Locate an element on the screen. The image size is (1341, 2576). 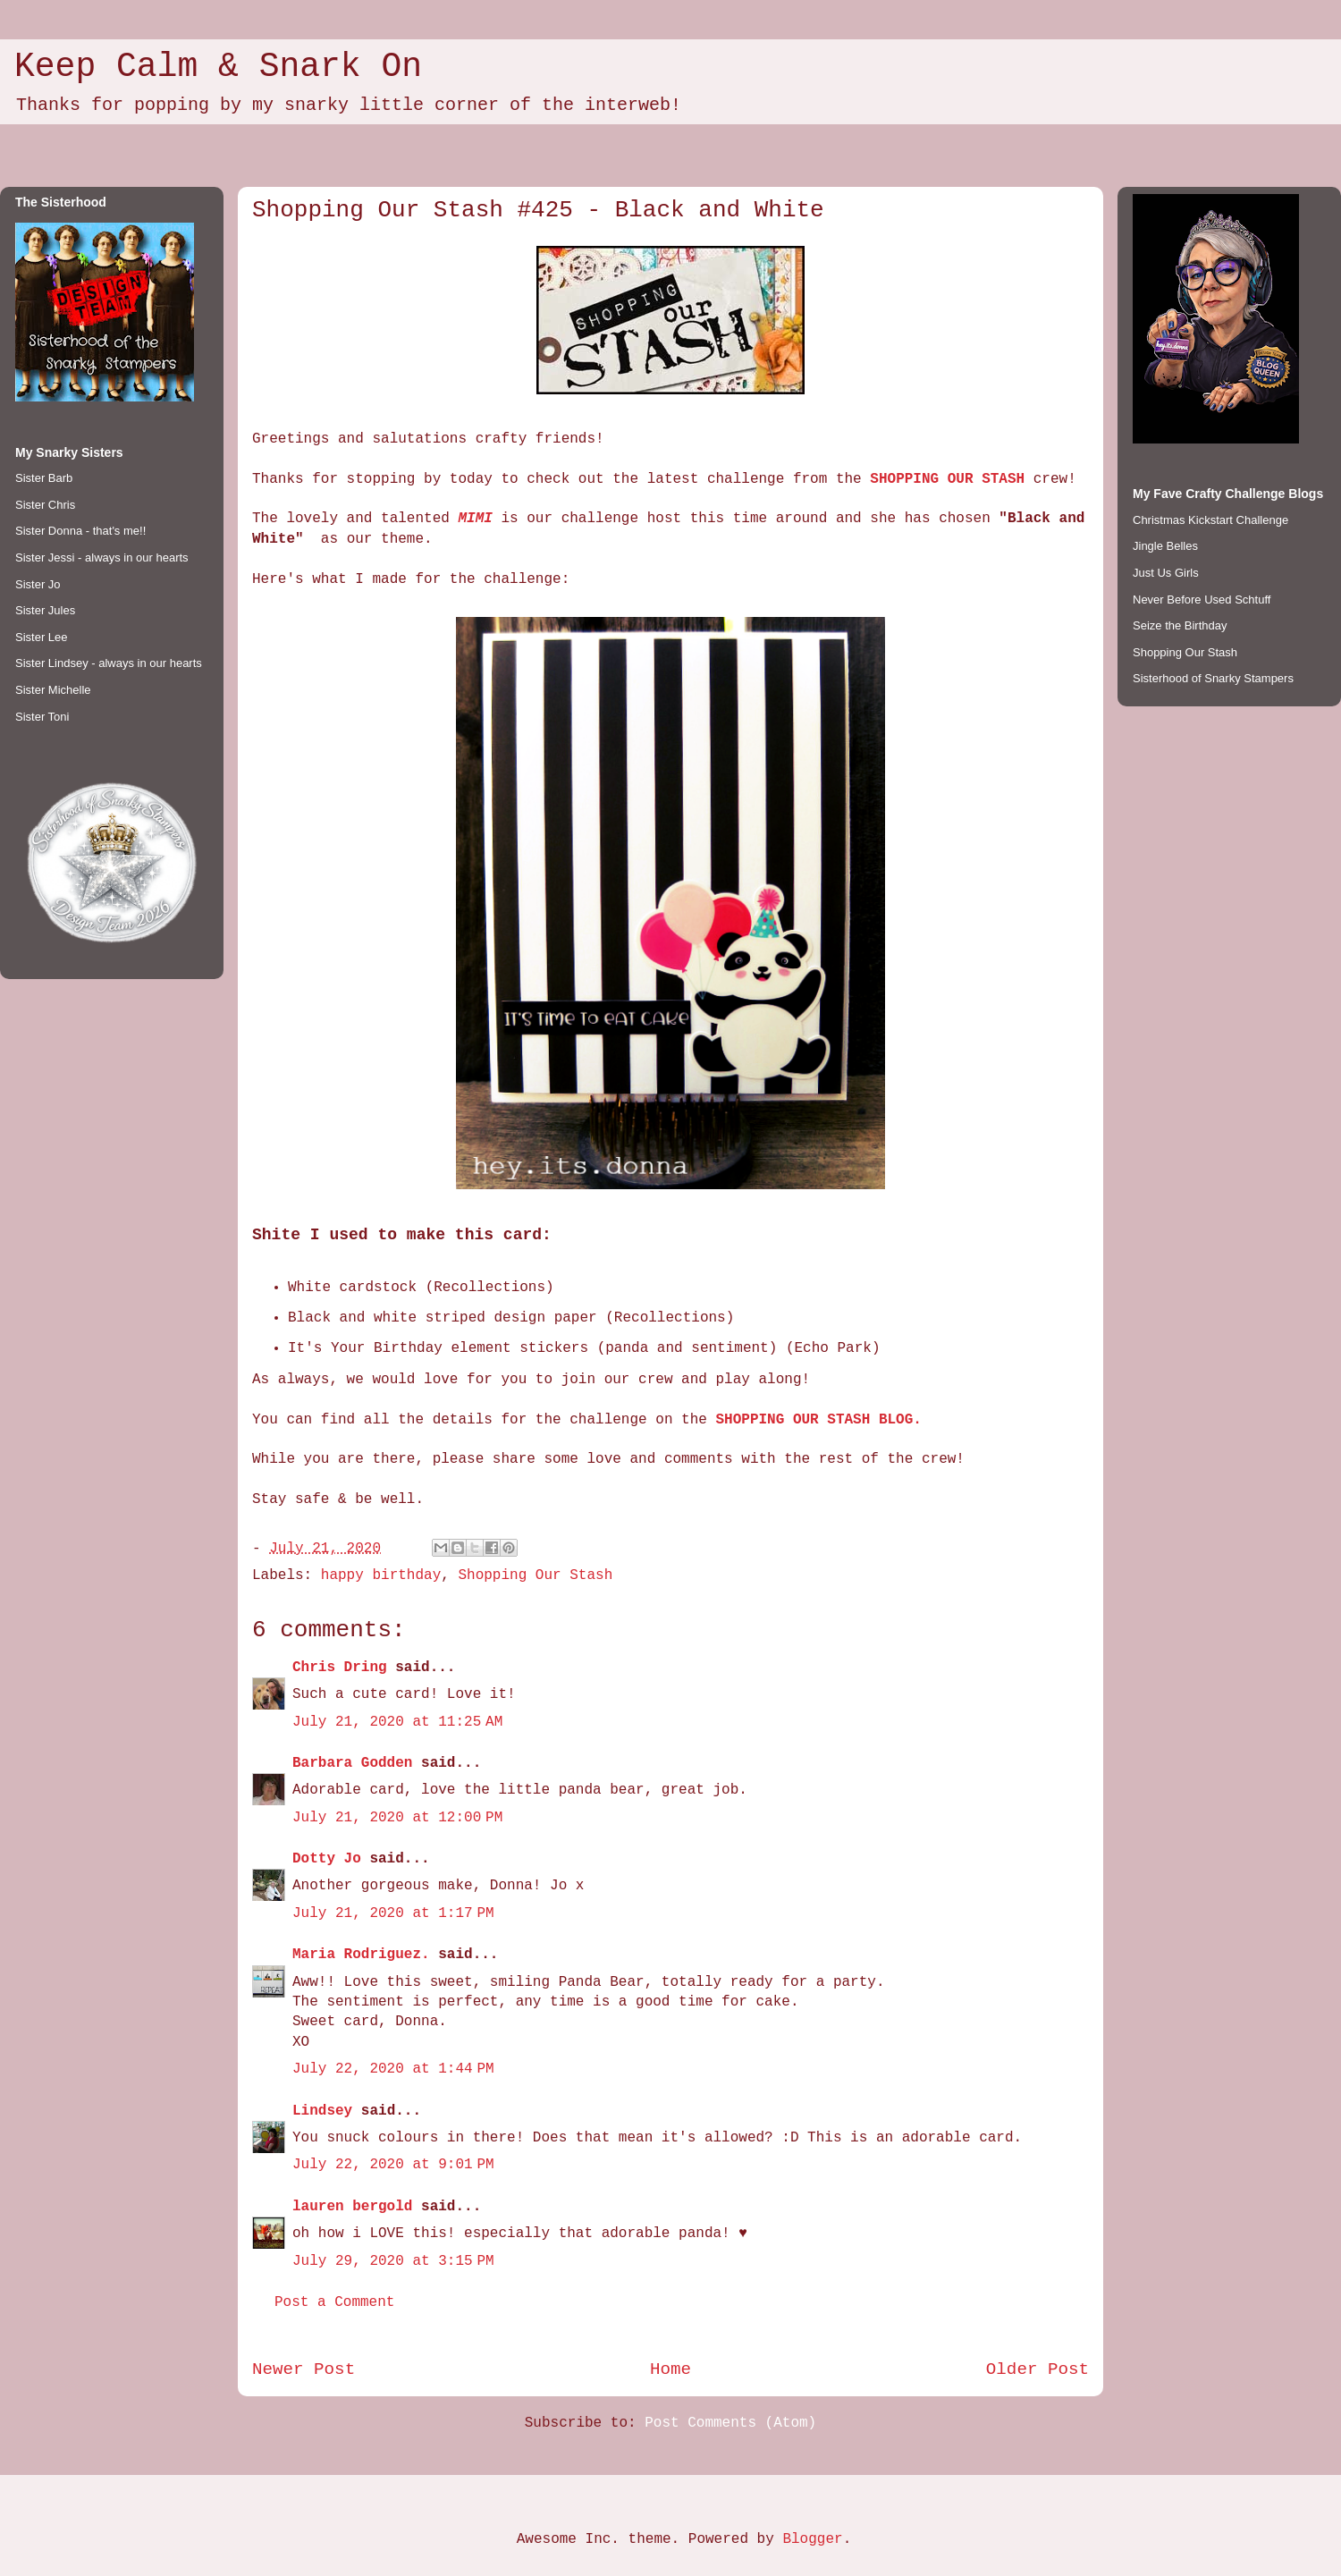
Sister Toni is located at coordinates (42, 716).